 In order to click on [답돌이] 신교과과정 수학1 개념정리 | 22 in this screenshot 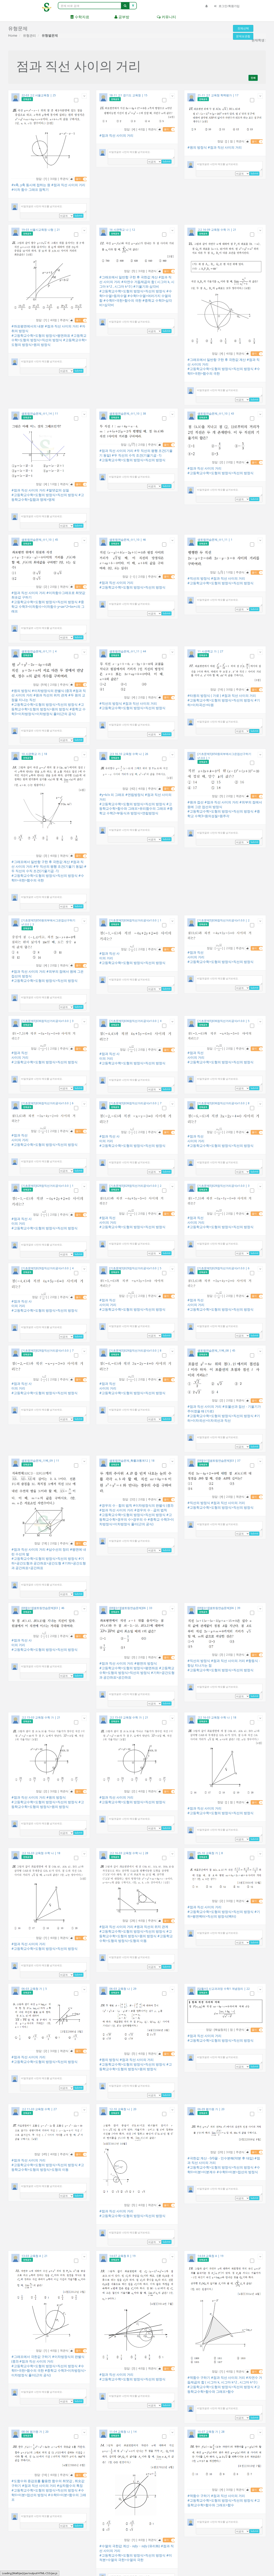, I will do `click(223, 1989)`.